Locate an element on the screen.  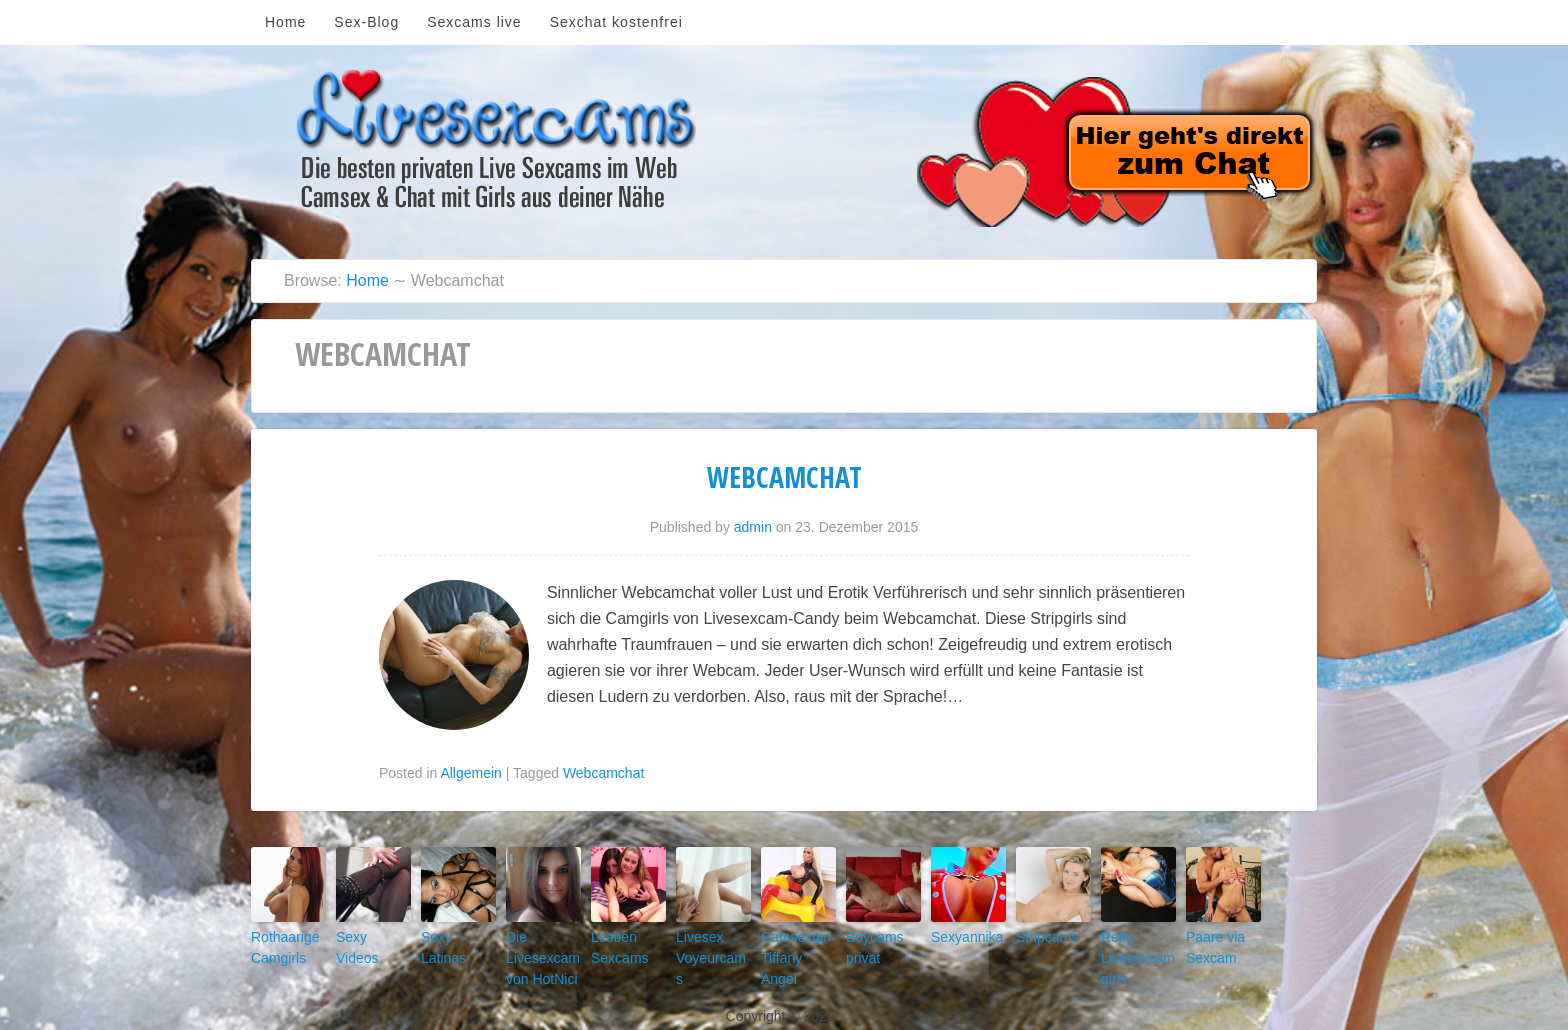
Reife Livesexcamgirls is located at coordinates (1137, 951).